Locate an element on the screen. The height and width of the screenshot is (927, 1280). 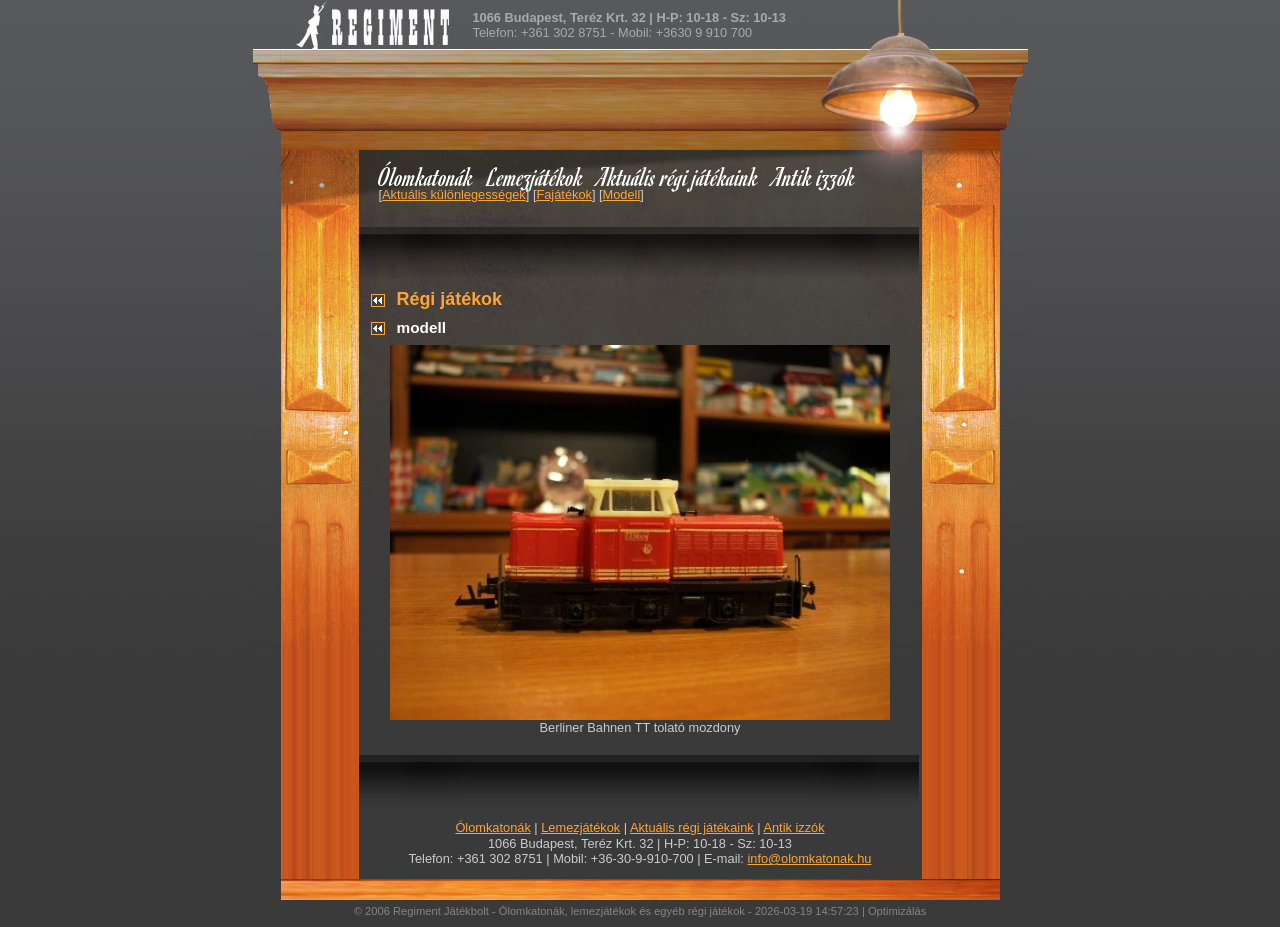
Ólomkatonák is located at coordinates (425, 176).